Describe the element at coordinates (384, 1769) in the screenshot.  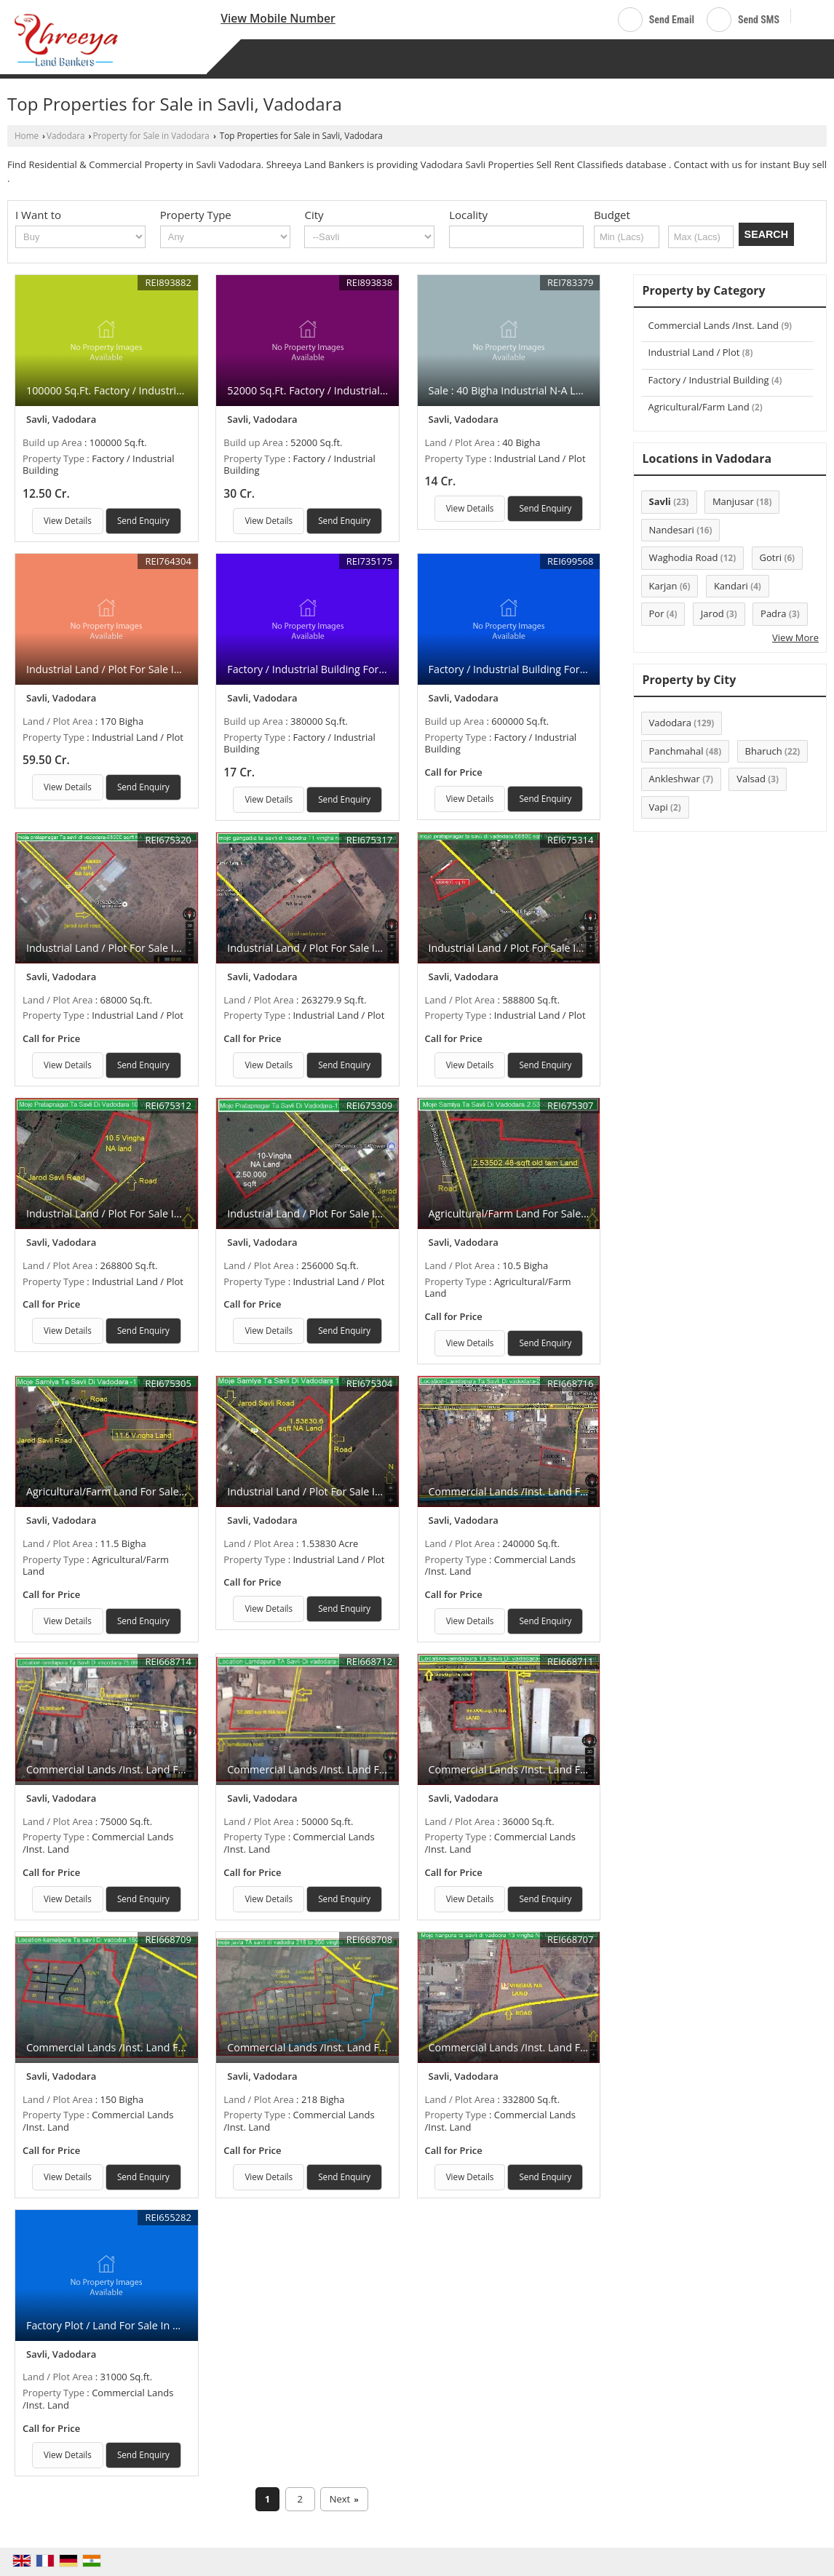
I see `Commercial Lands /Inst. Land For Sale In Vadodara (50000 Sq.ft.)` at that location.